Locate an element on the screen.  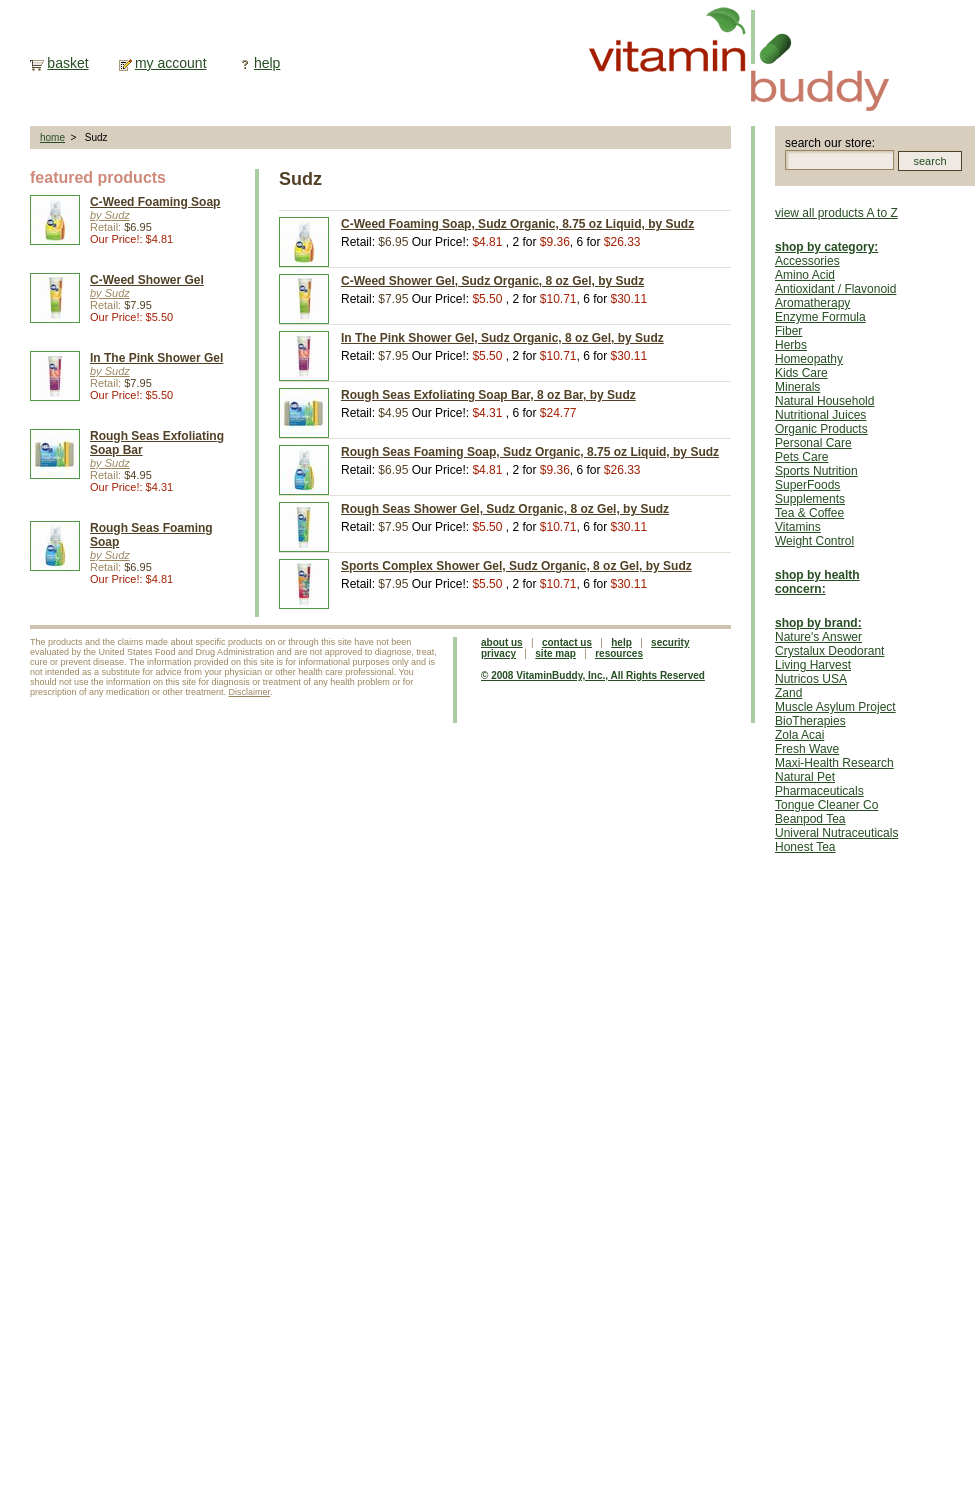
Sports Nutrition is located at coordinates (816, 471).